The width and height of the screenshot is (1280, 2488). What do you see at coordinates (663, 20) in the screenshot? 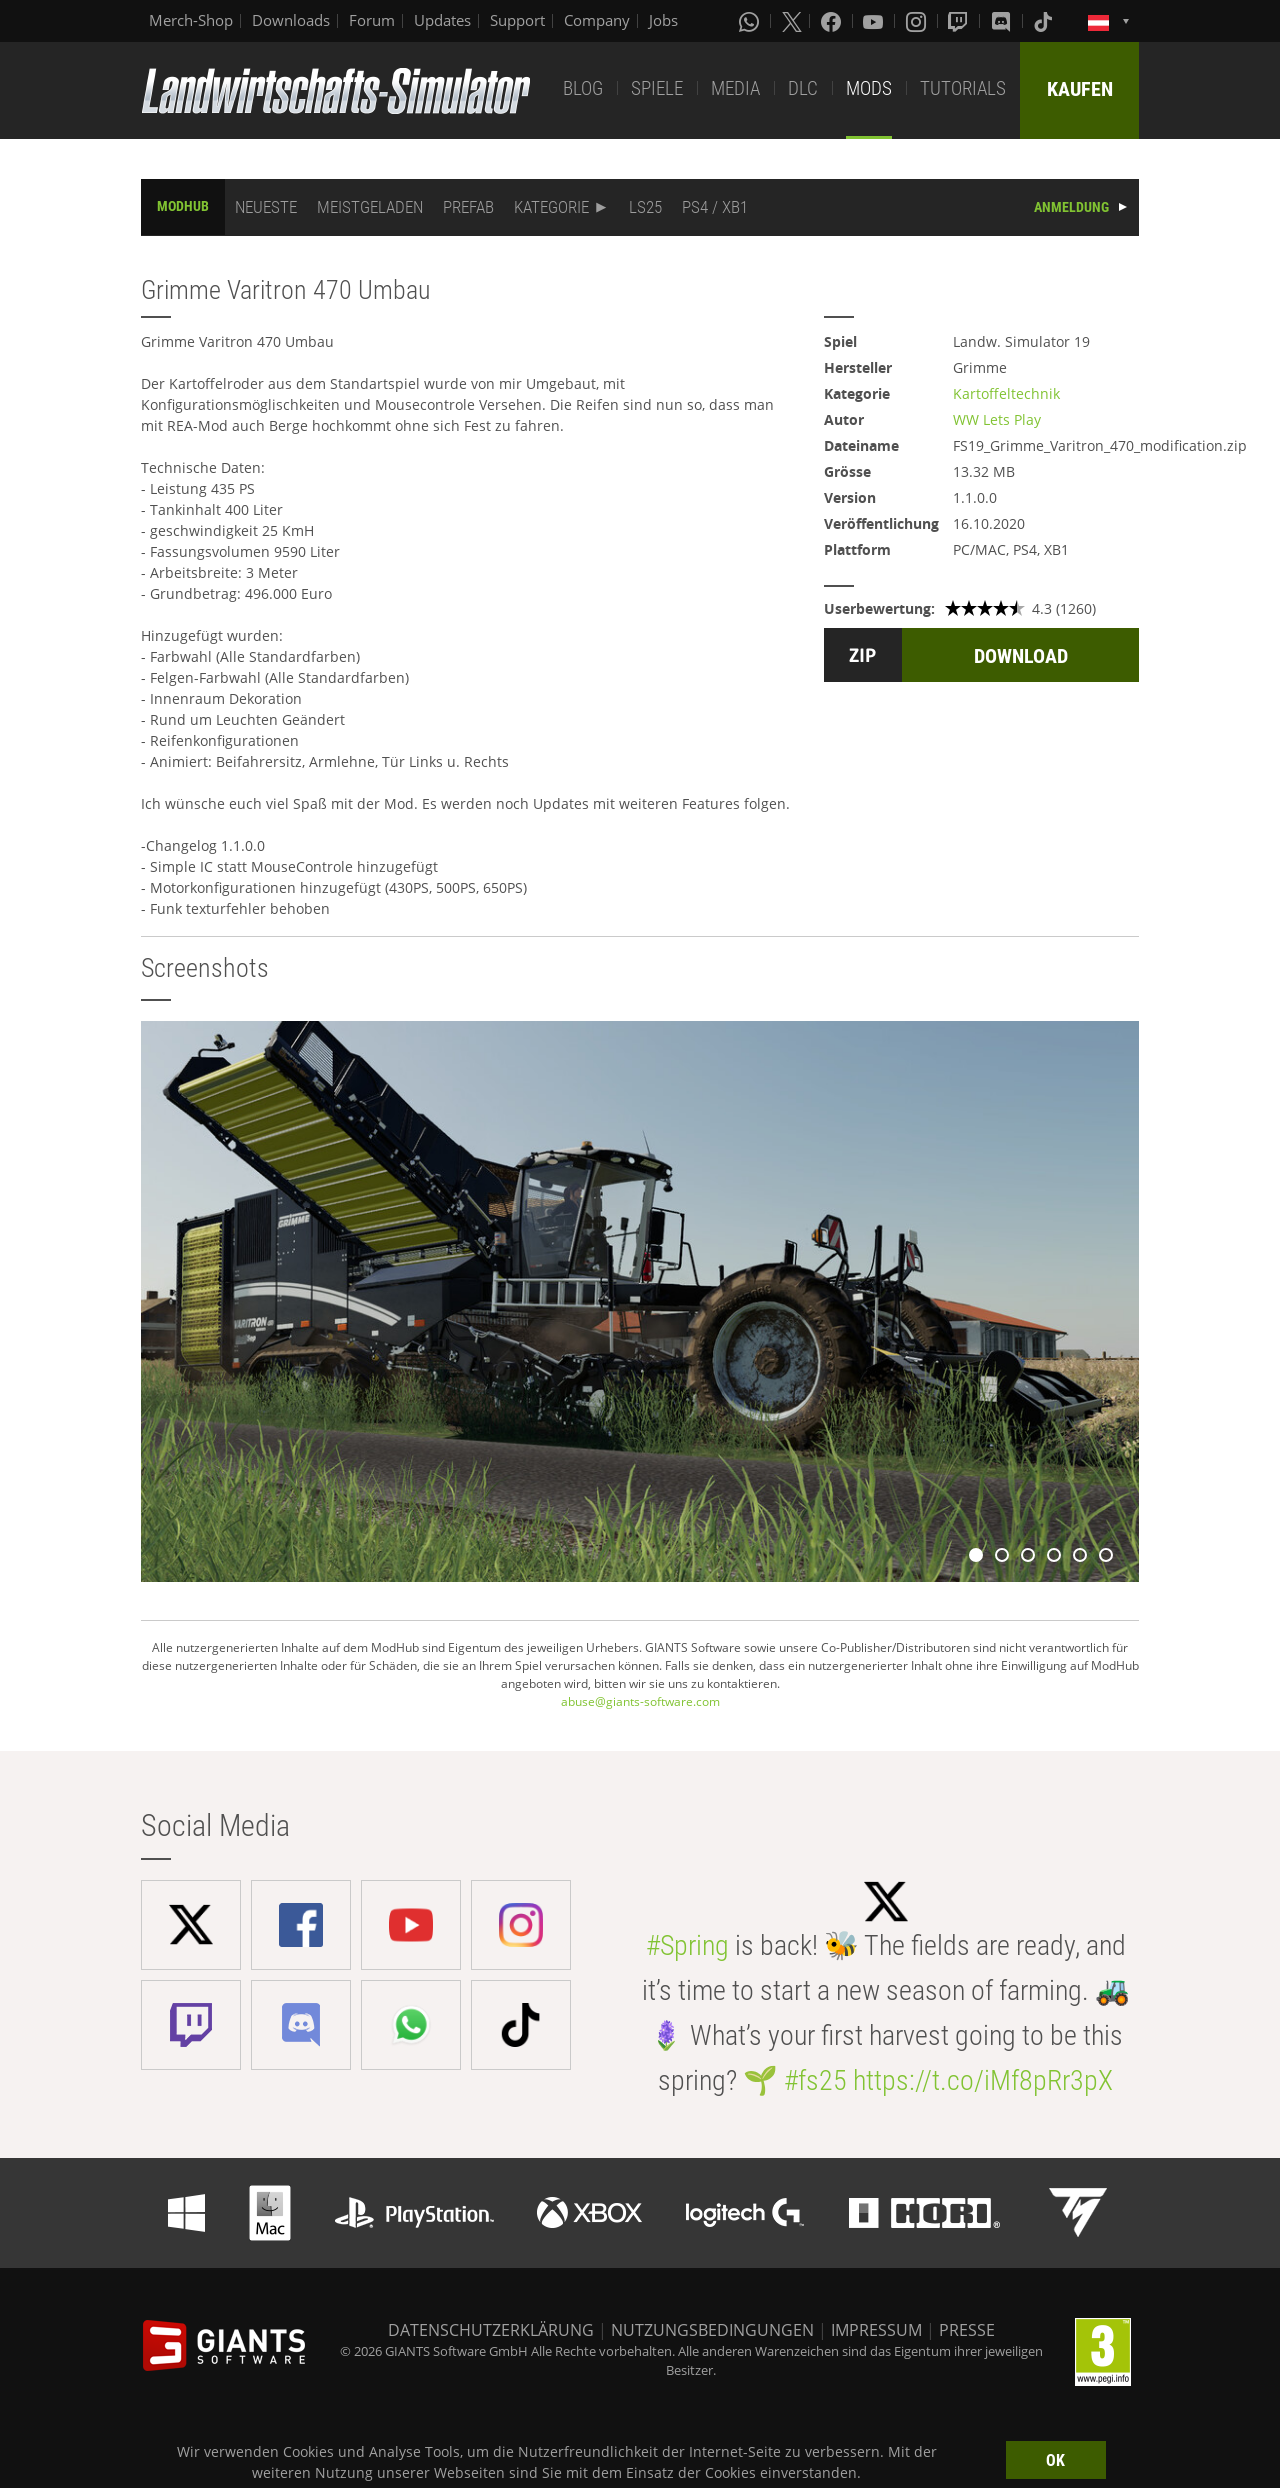
I see `Jobs` at bounding box center [663, 20].